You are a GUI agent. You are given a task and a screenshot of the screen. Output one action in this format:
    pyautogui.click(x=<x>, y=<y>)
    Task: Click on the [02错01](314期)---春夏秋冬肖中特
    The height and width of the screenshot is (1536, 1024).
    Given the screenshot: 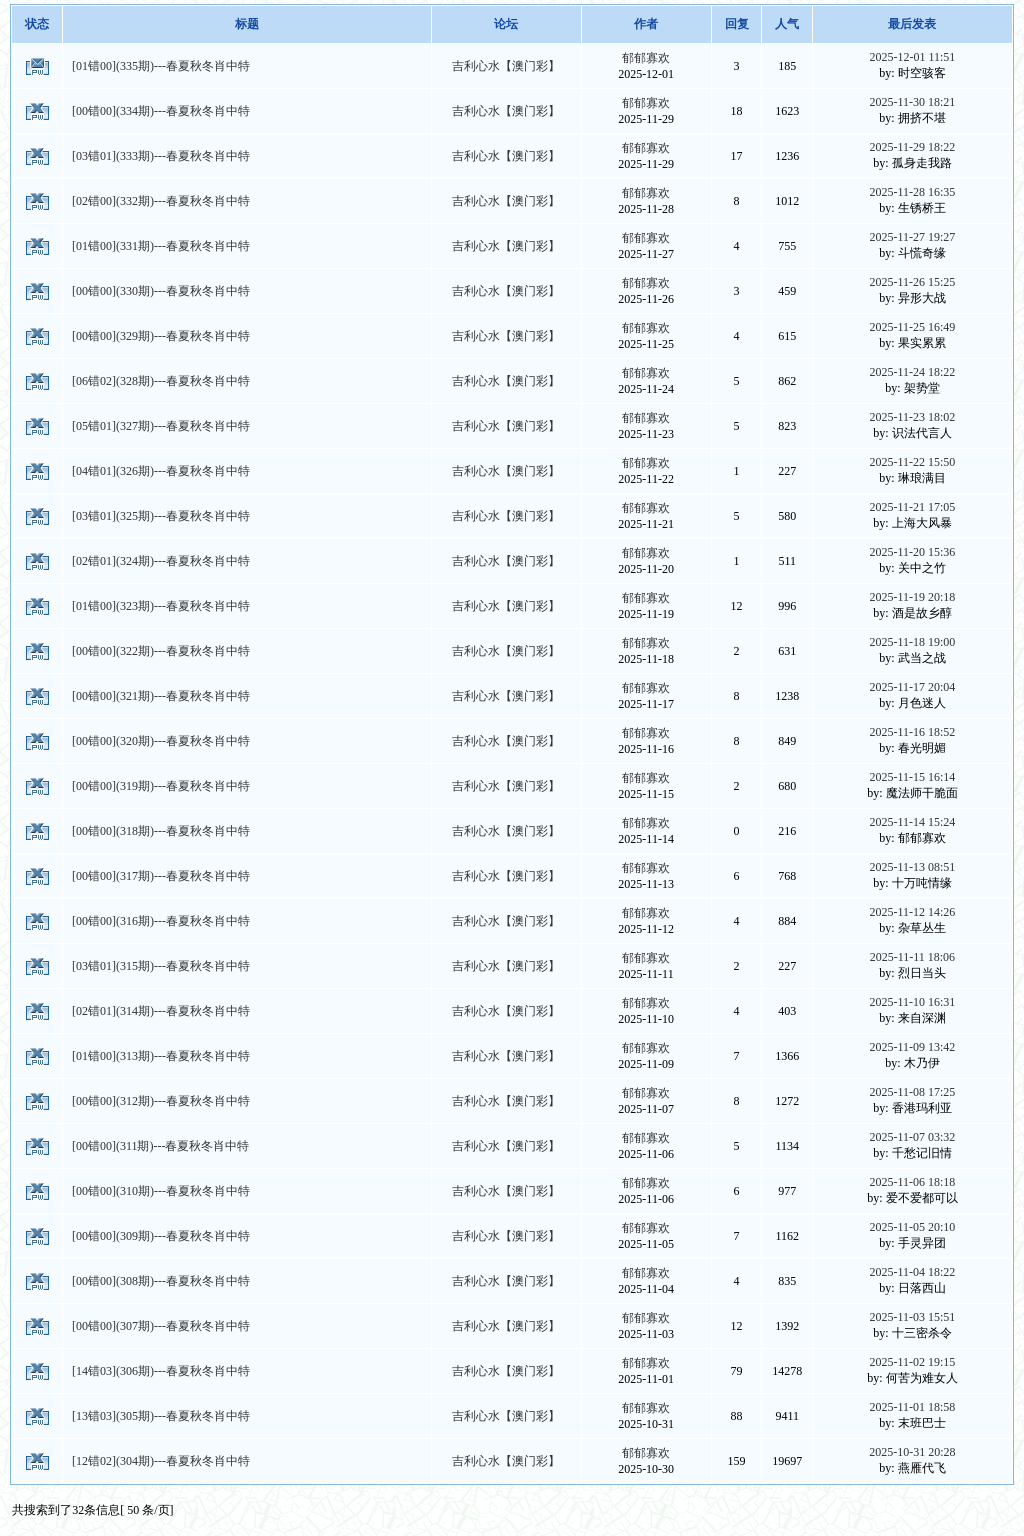 What is the action you would take?
    pyautogui.click(x=161, y=1011)
    